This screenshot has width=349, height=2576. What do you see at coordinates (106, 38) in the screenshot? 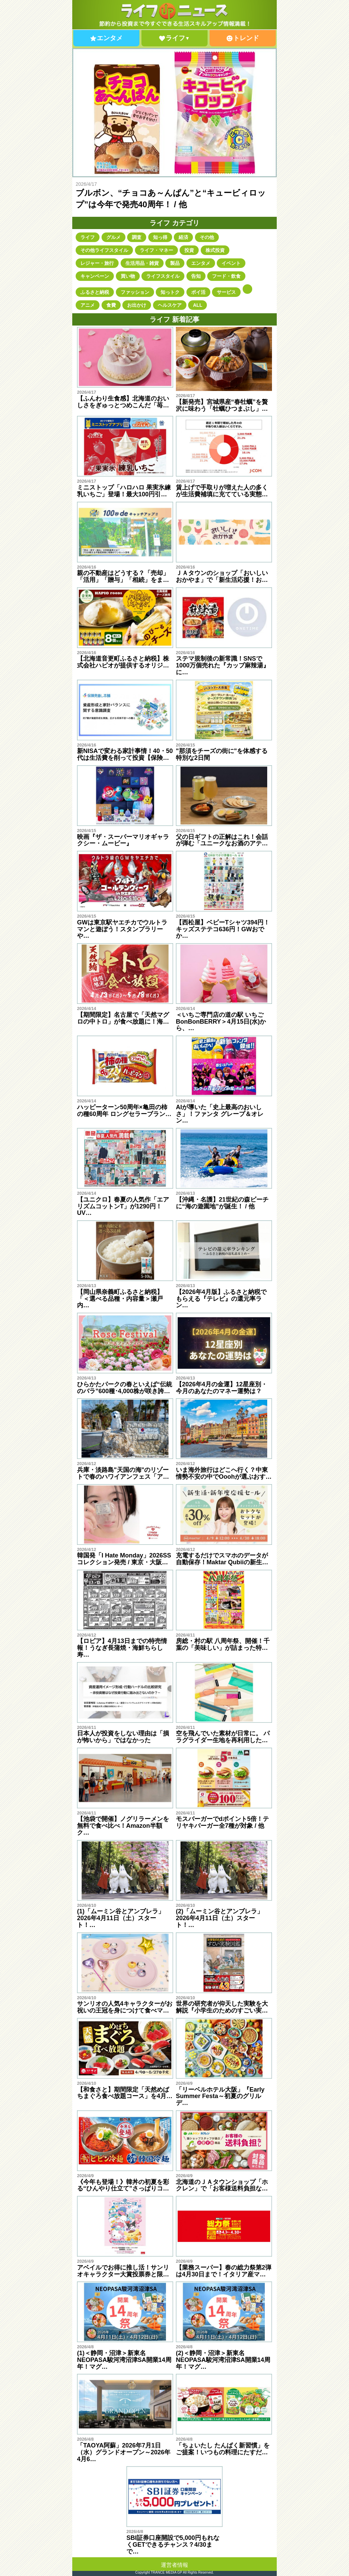
I see `エンタメ` at bounding box center [106, 38].